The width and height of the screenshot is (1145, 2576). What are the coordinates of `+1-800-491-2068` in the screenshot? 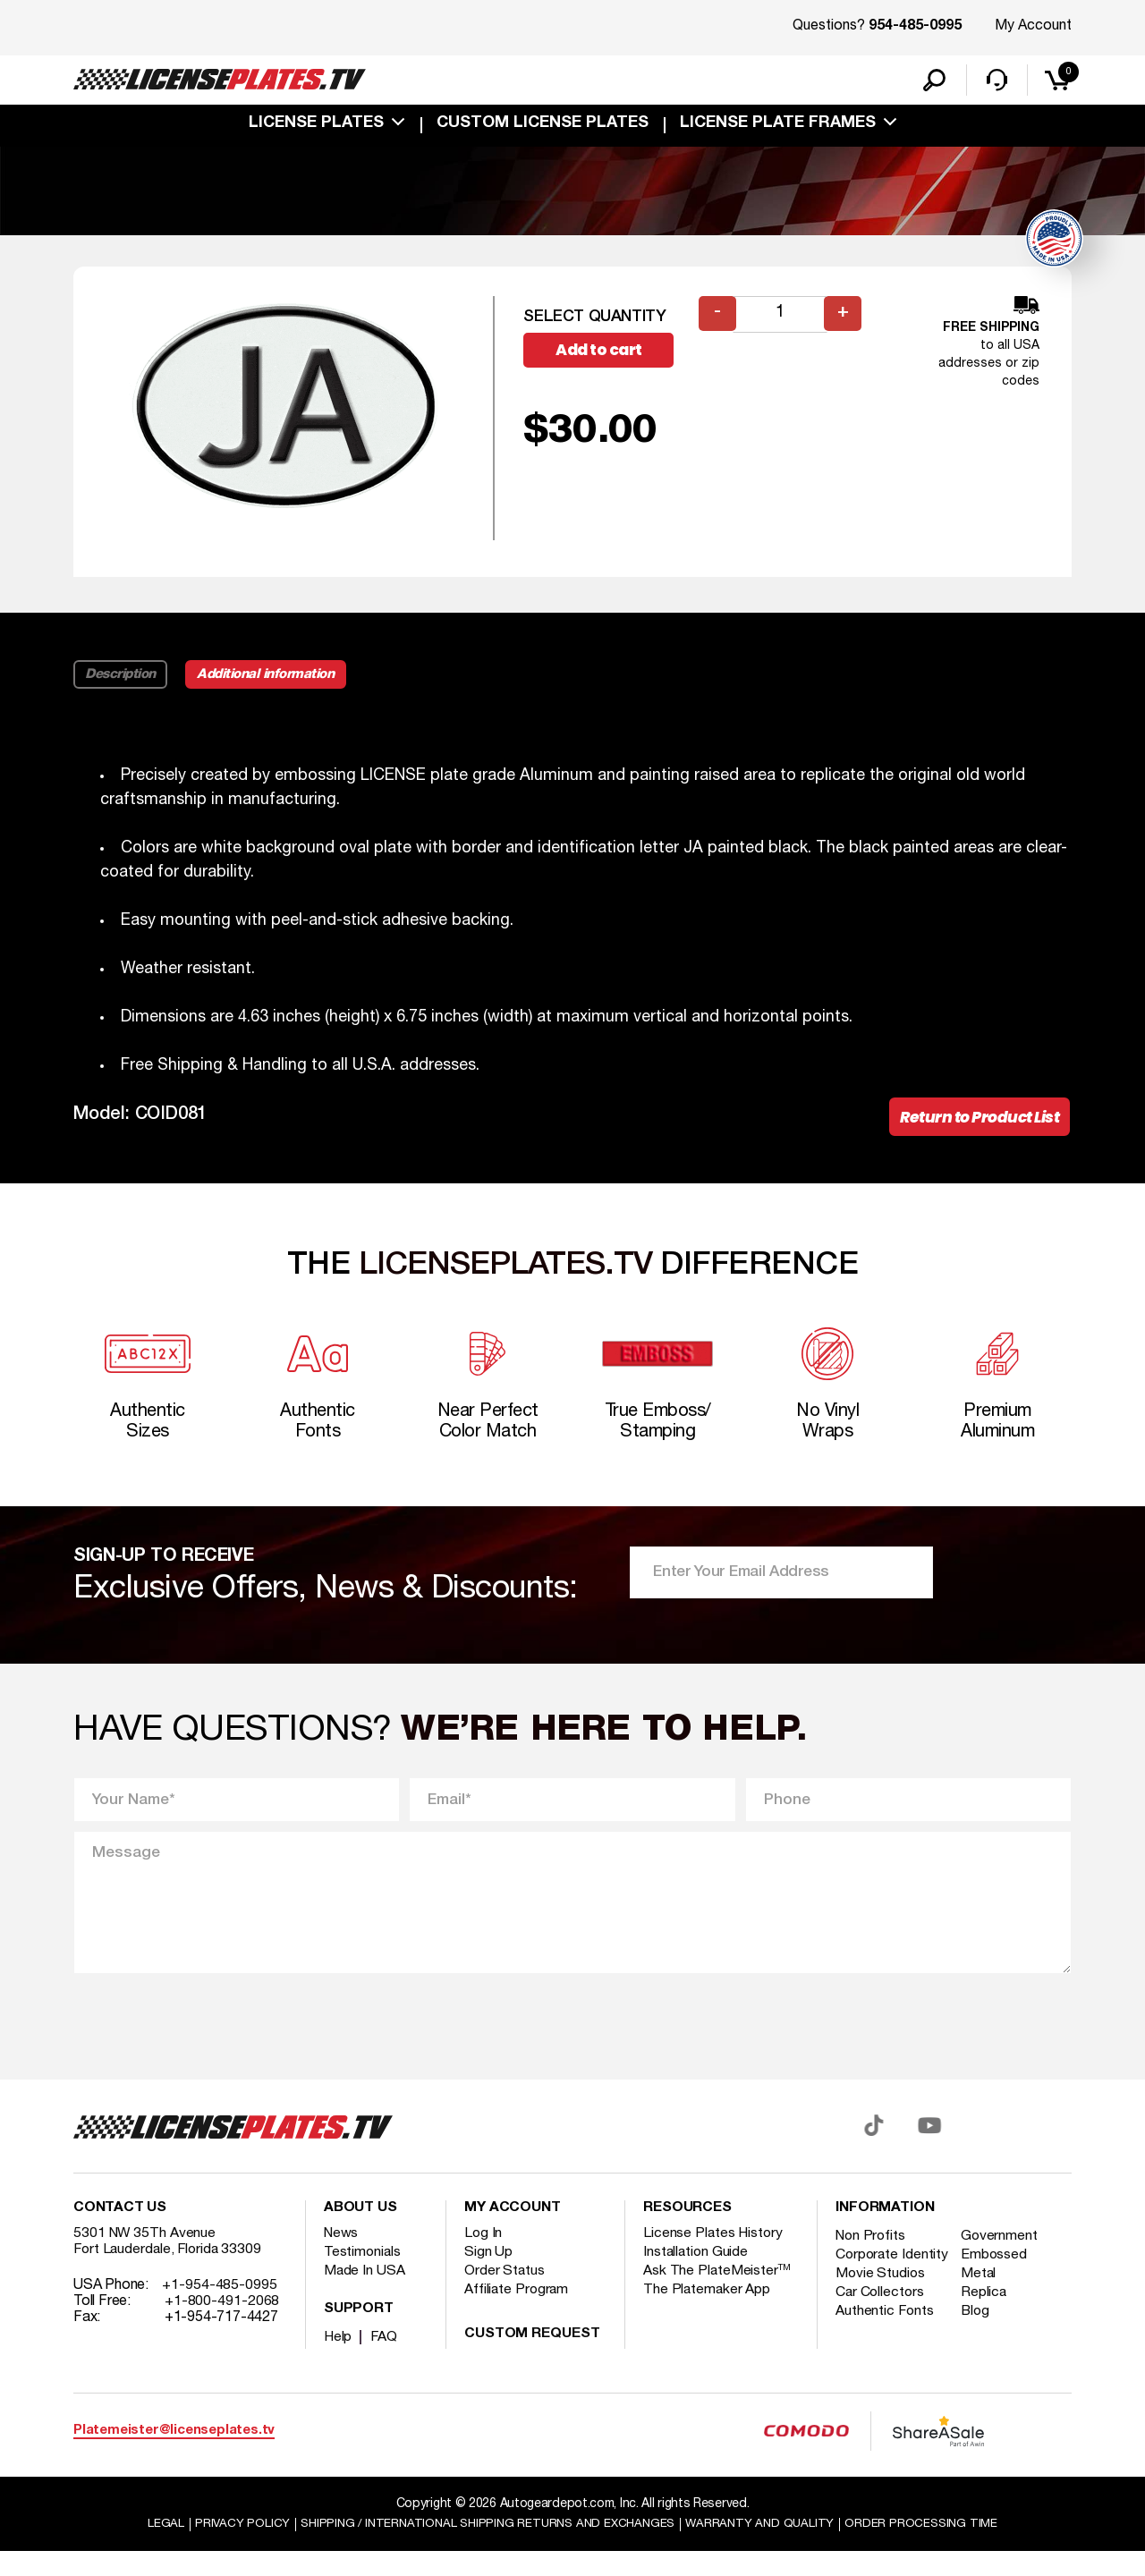 It's located at (222, 2324).